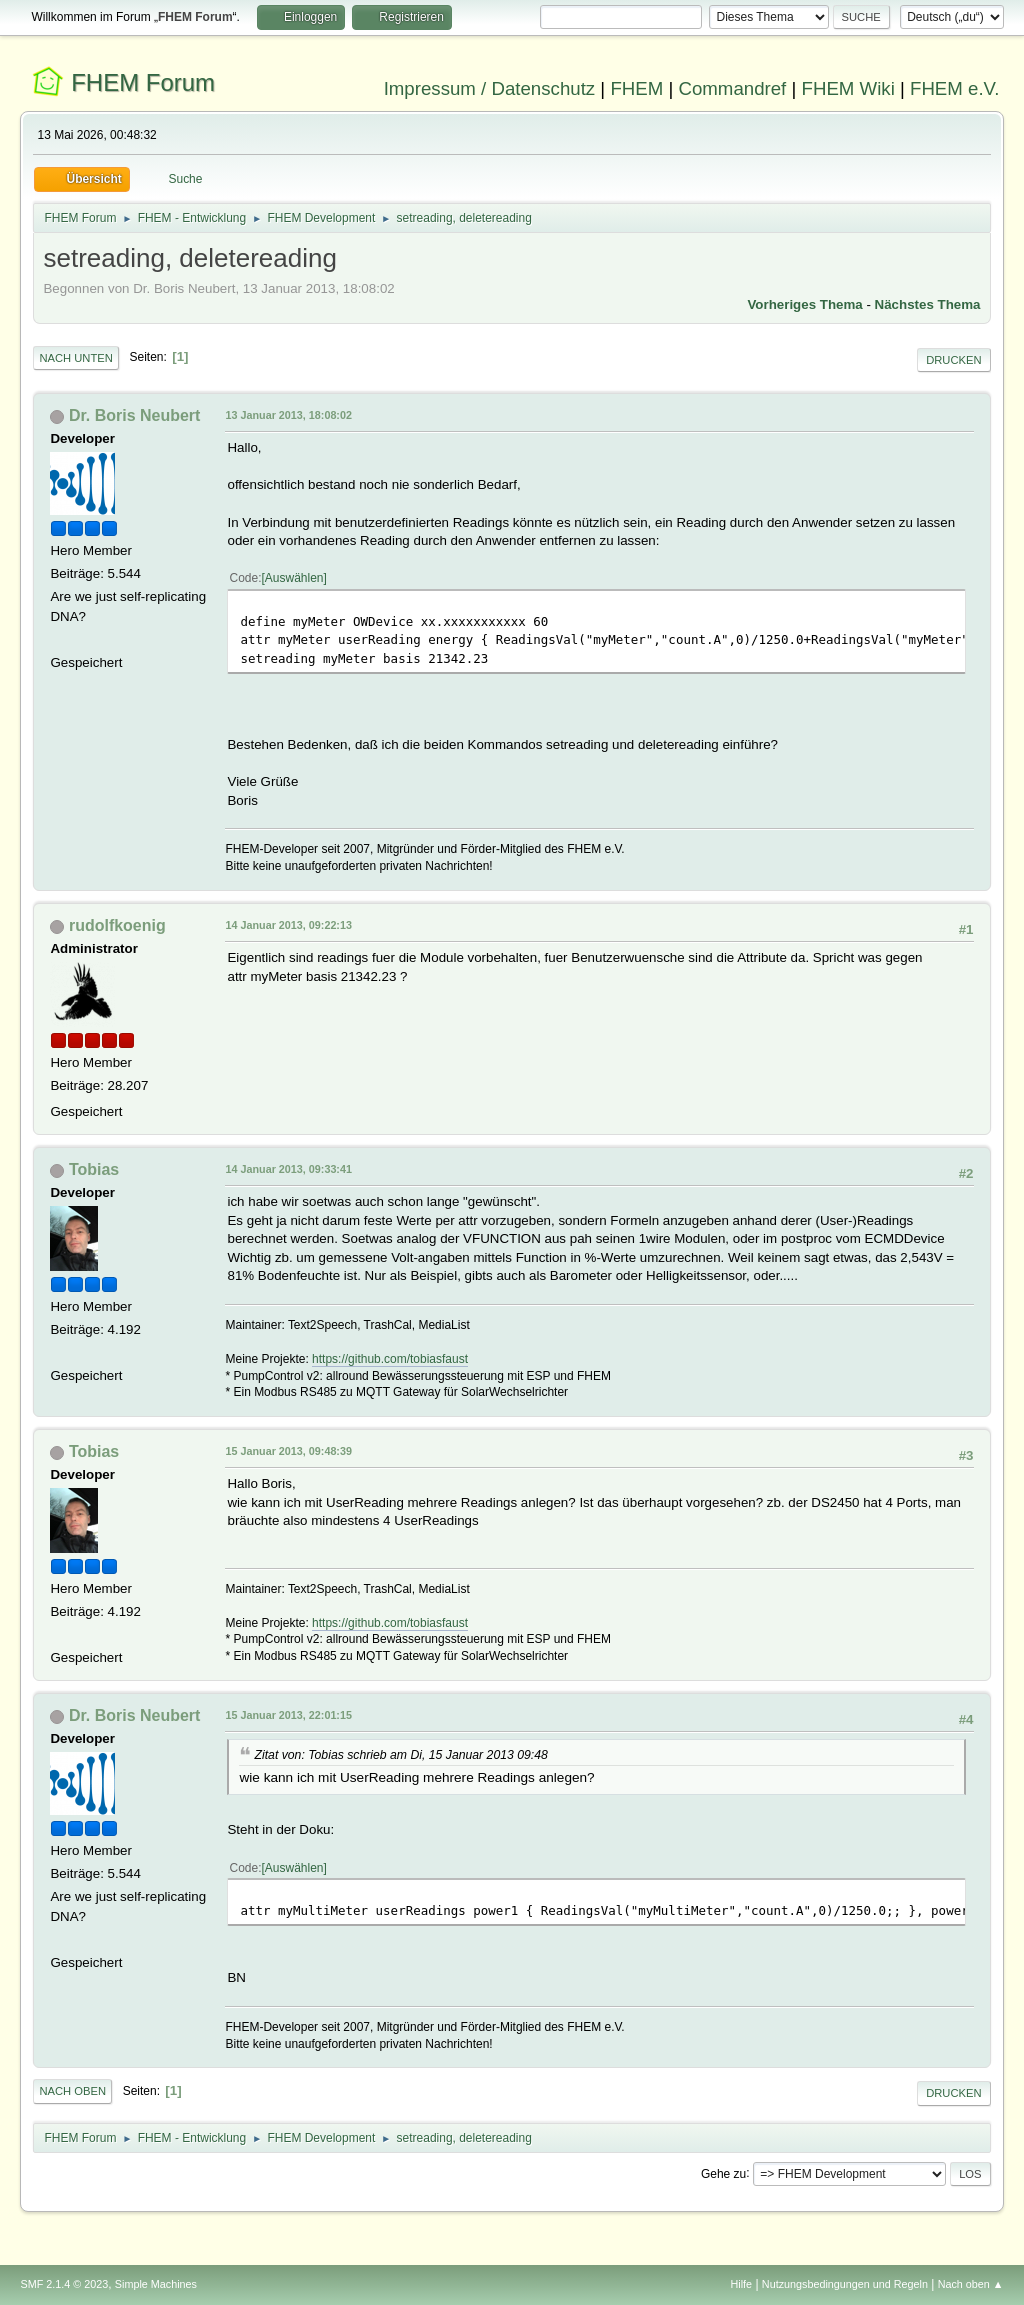 The width and height of the screenshot is (1024, 2305). I want to click on FHEM e.V., so click(955, 88).